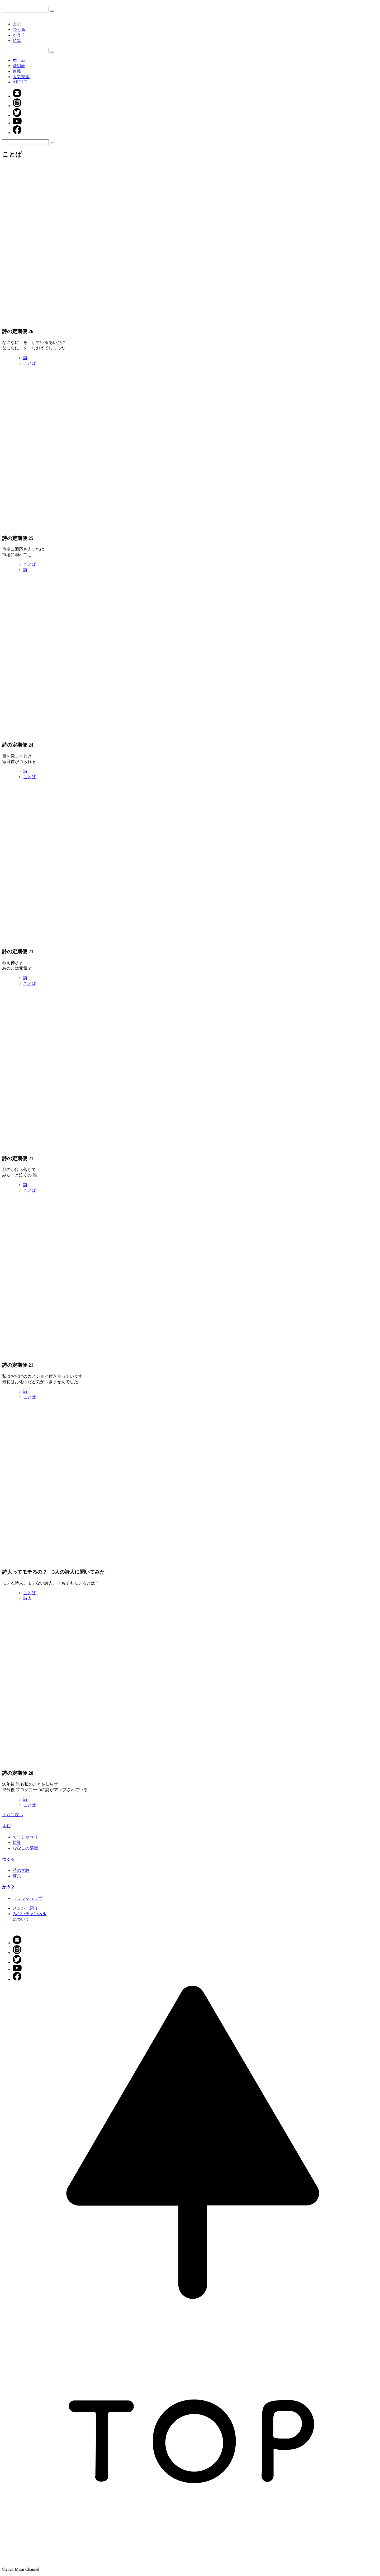 The height and width of the screenshot is (2576, 380). I want to click on 募集, so click(17, 1876).